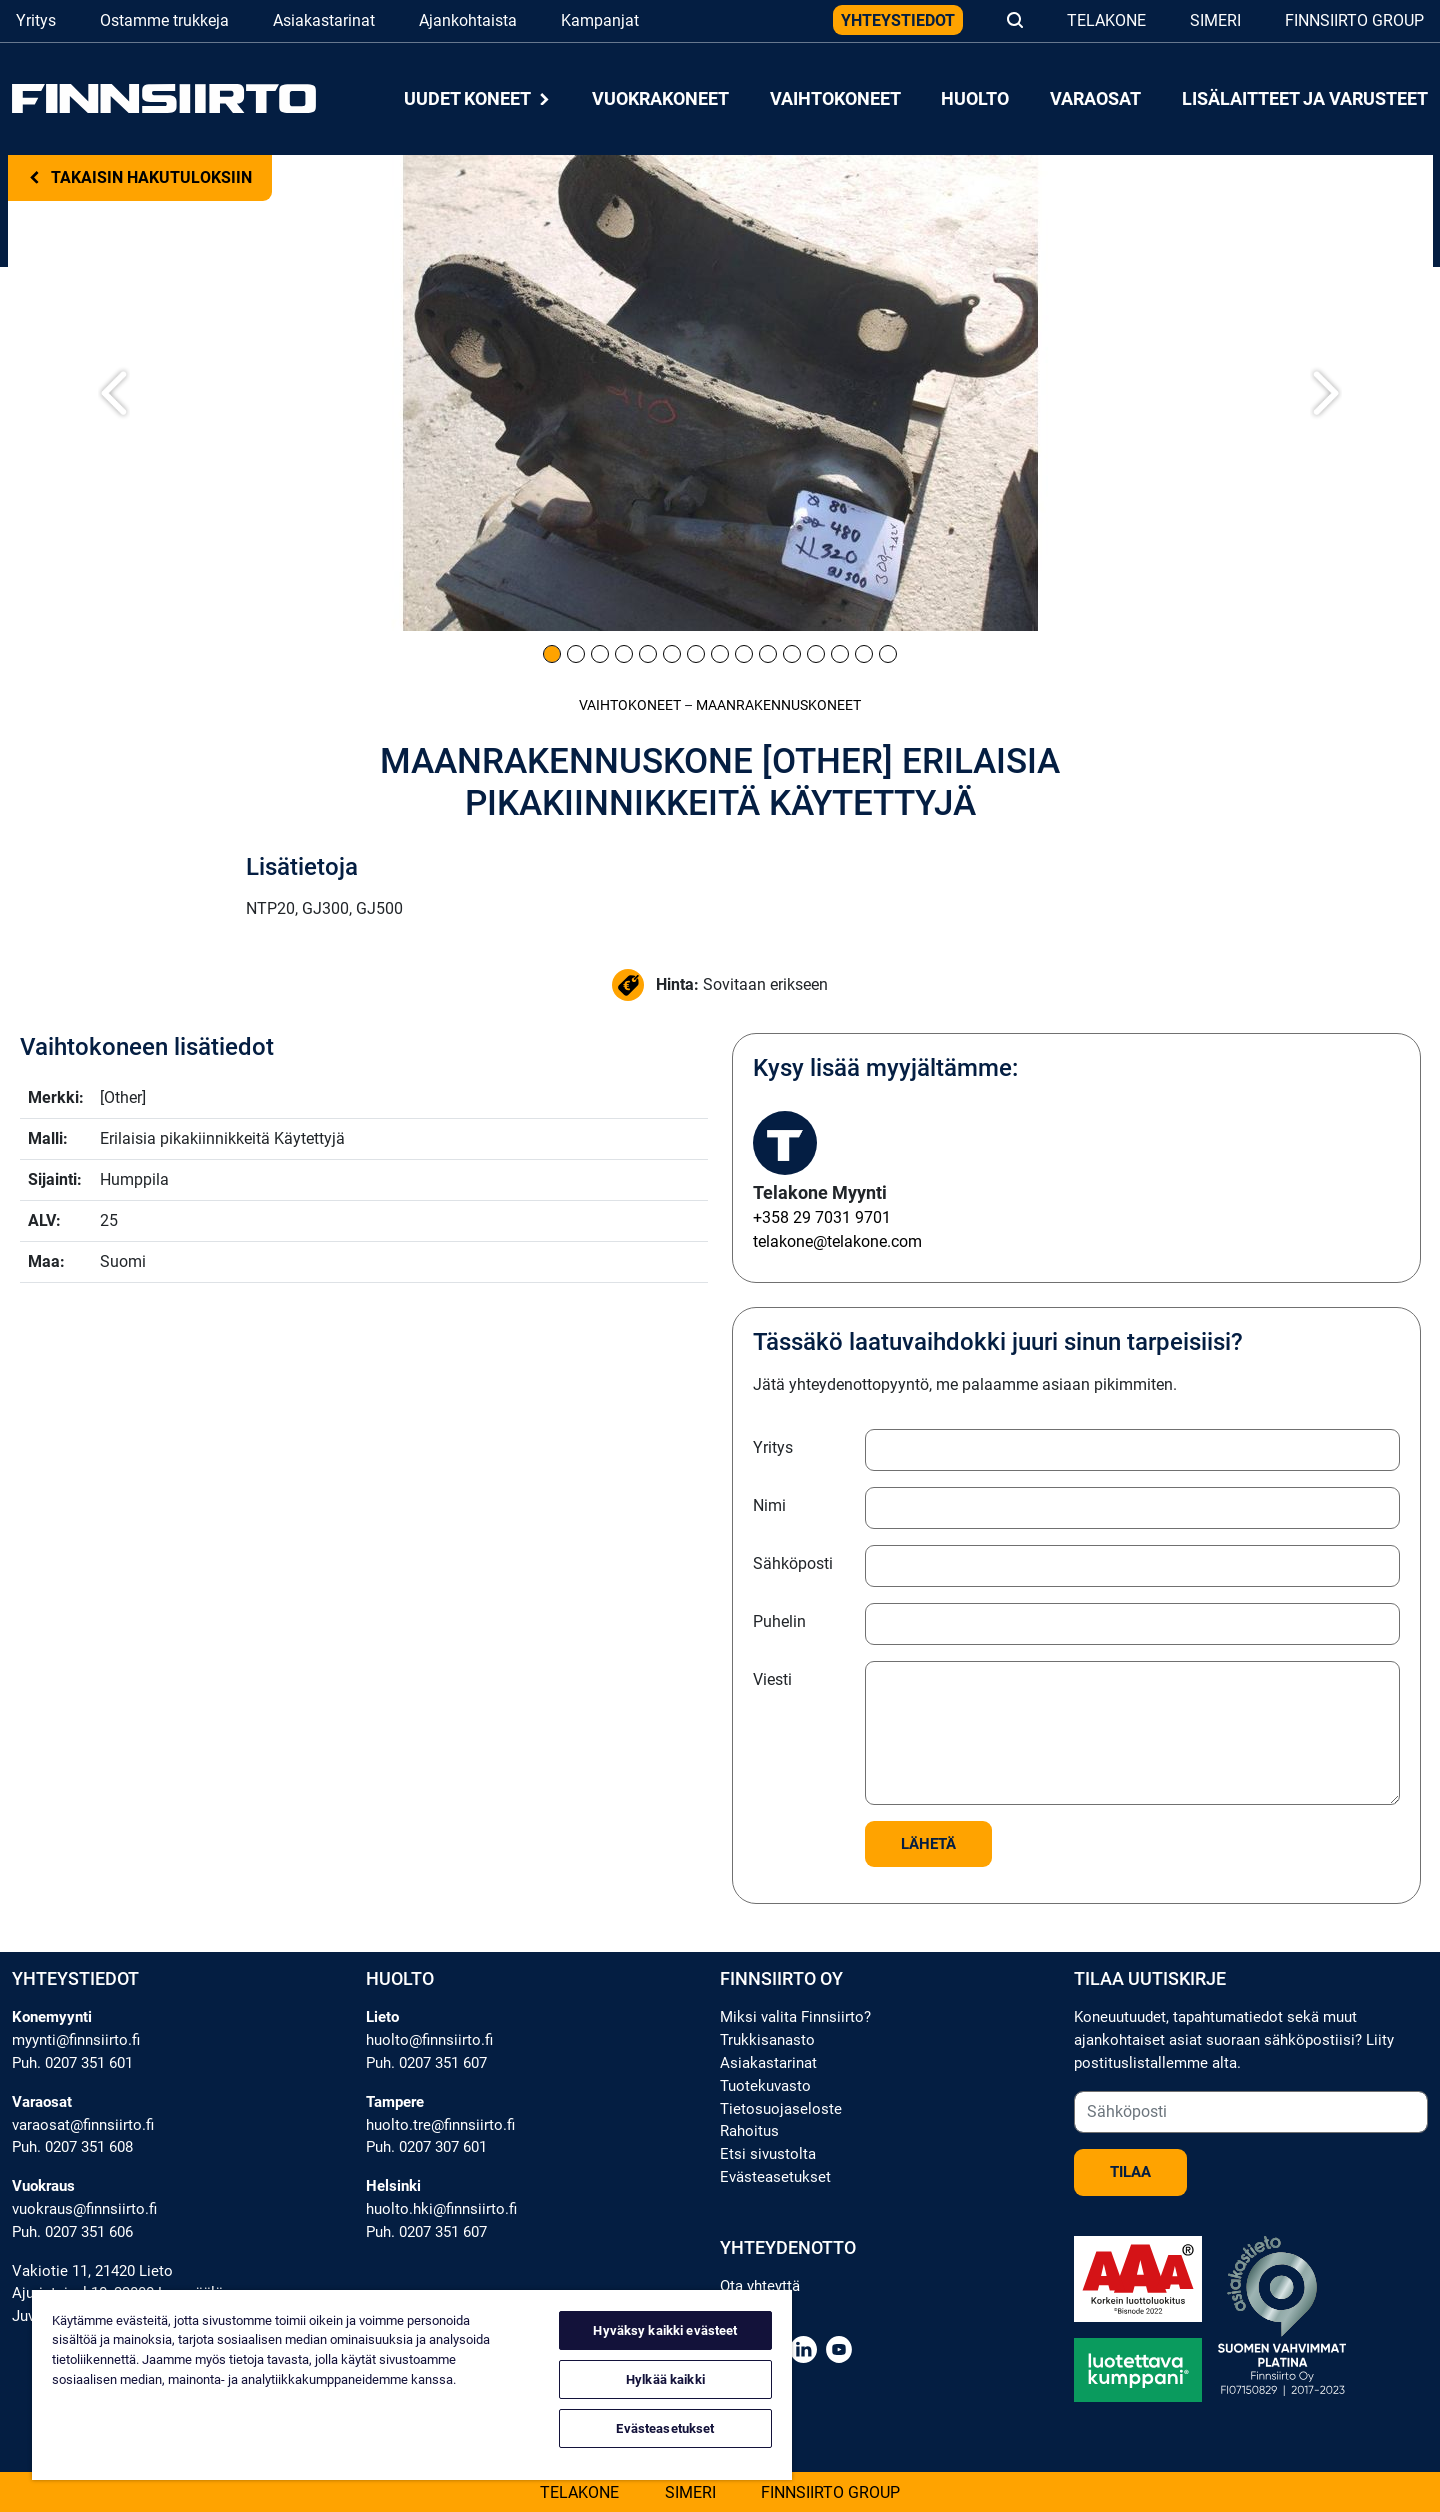  Describe the element at coordinates (412, 2385) in the screenshot. I see `[region]` at that location.